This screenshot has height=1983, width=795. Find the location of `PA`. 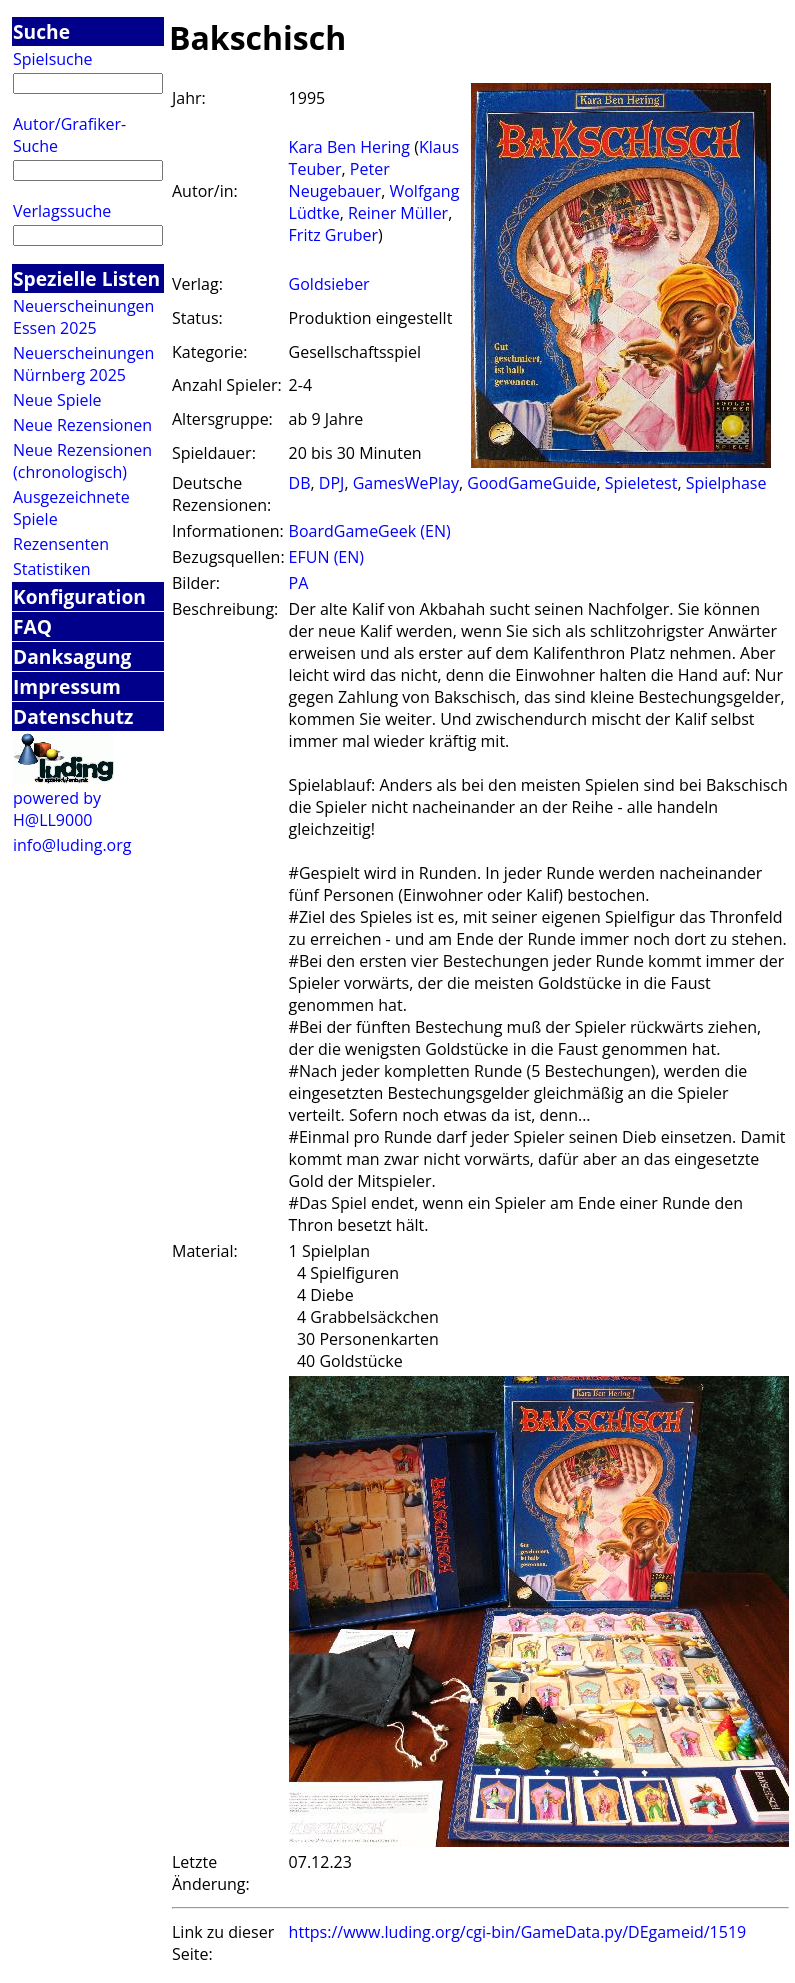

PA is located at coordinates (299, 583).